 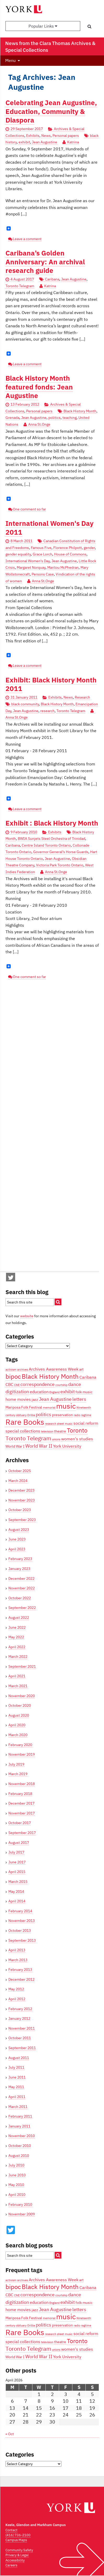 What do you see at coordinates (16, 1725) in the screenshot?
I see `April 2020` at bounding box center [16, 1725].